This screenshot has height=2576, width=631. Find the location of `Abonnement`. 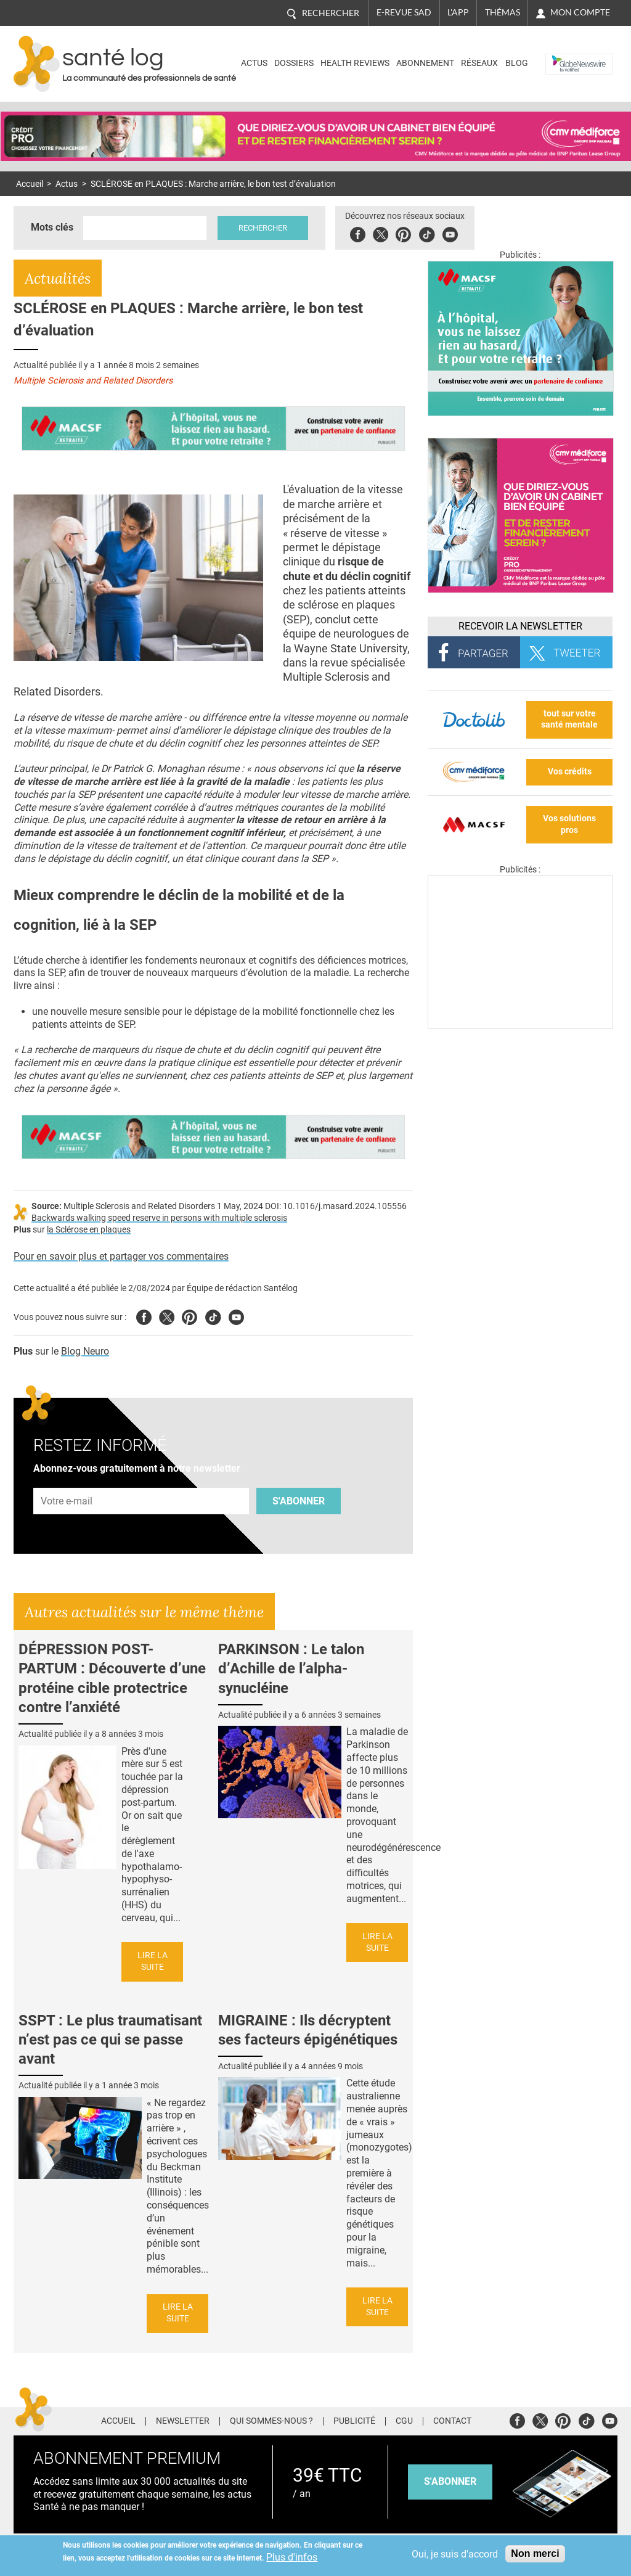

Abonnement is located at coordinates (425, 63).